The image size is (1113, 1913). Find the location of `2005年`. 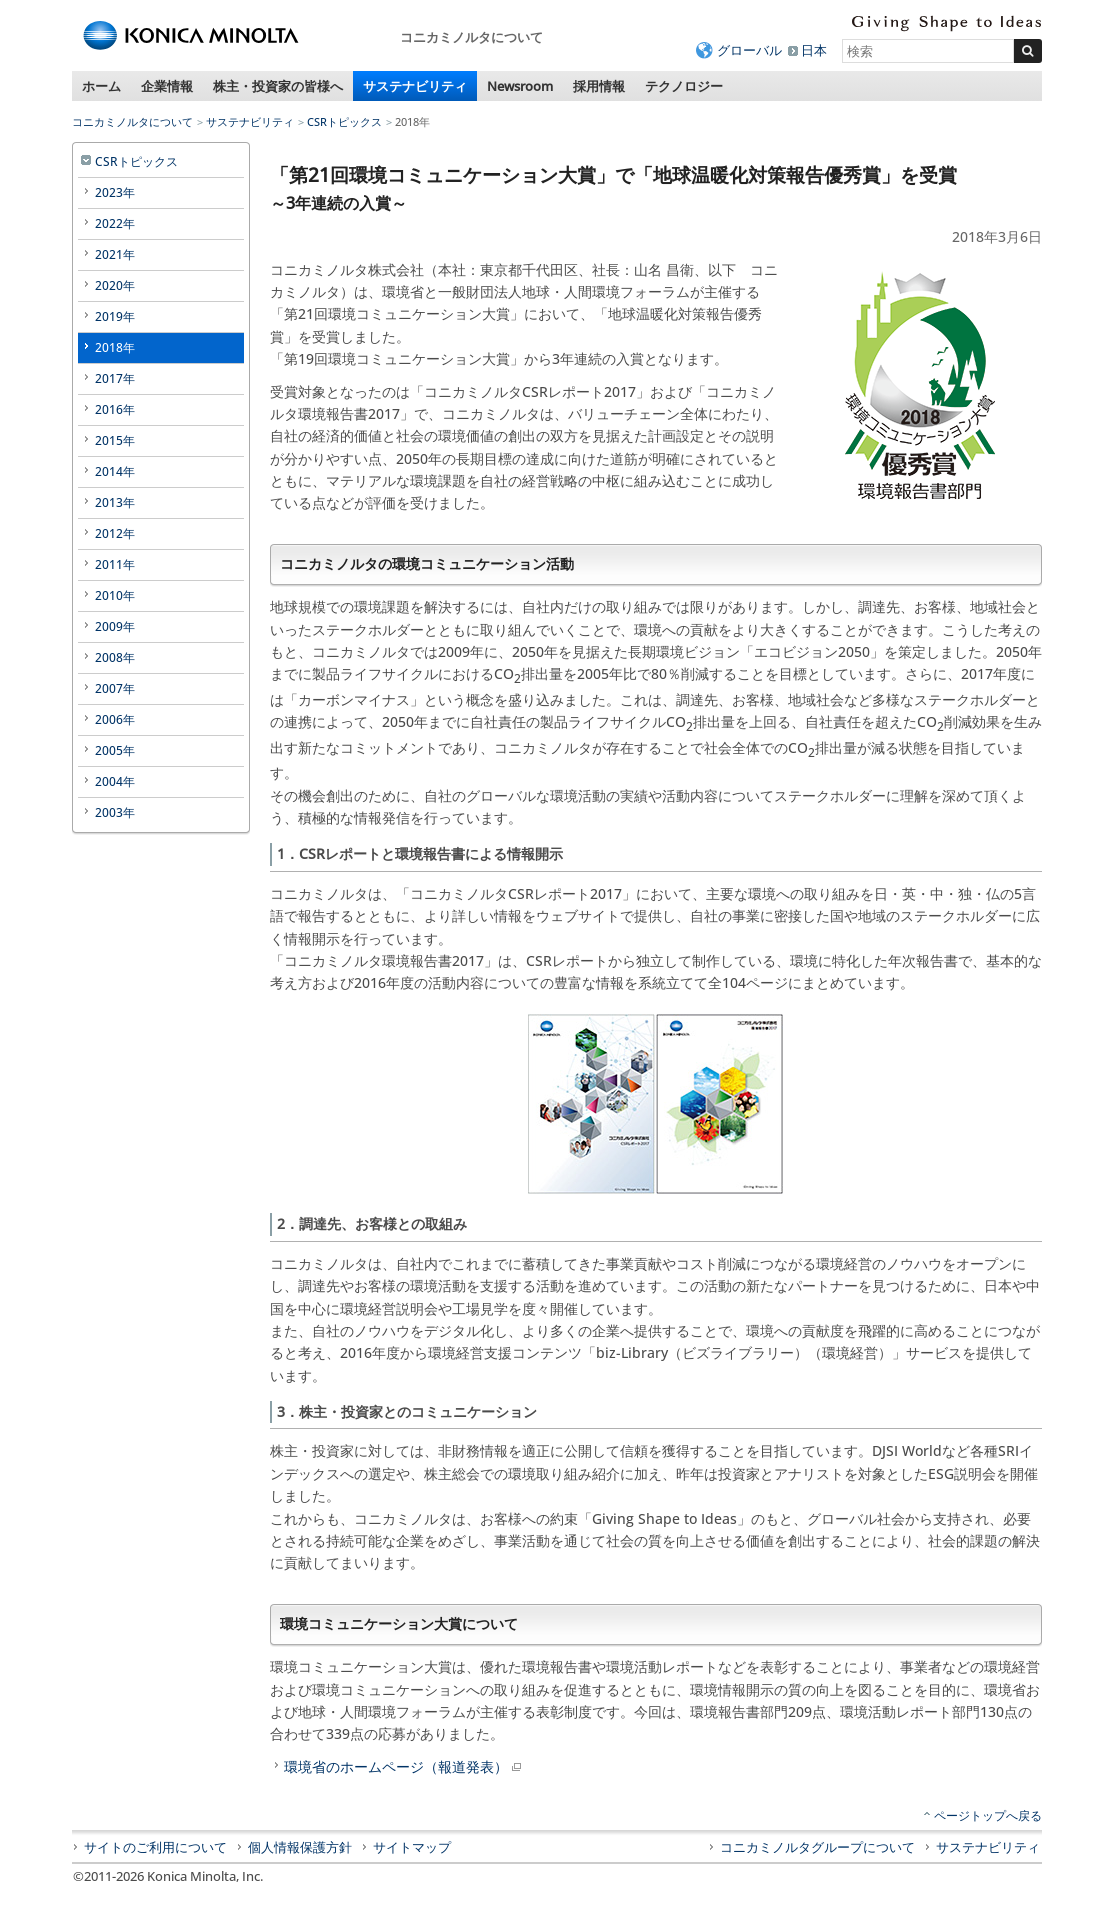

2005年 is located at coordinates (115, 750).